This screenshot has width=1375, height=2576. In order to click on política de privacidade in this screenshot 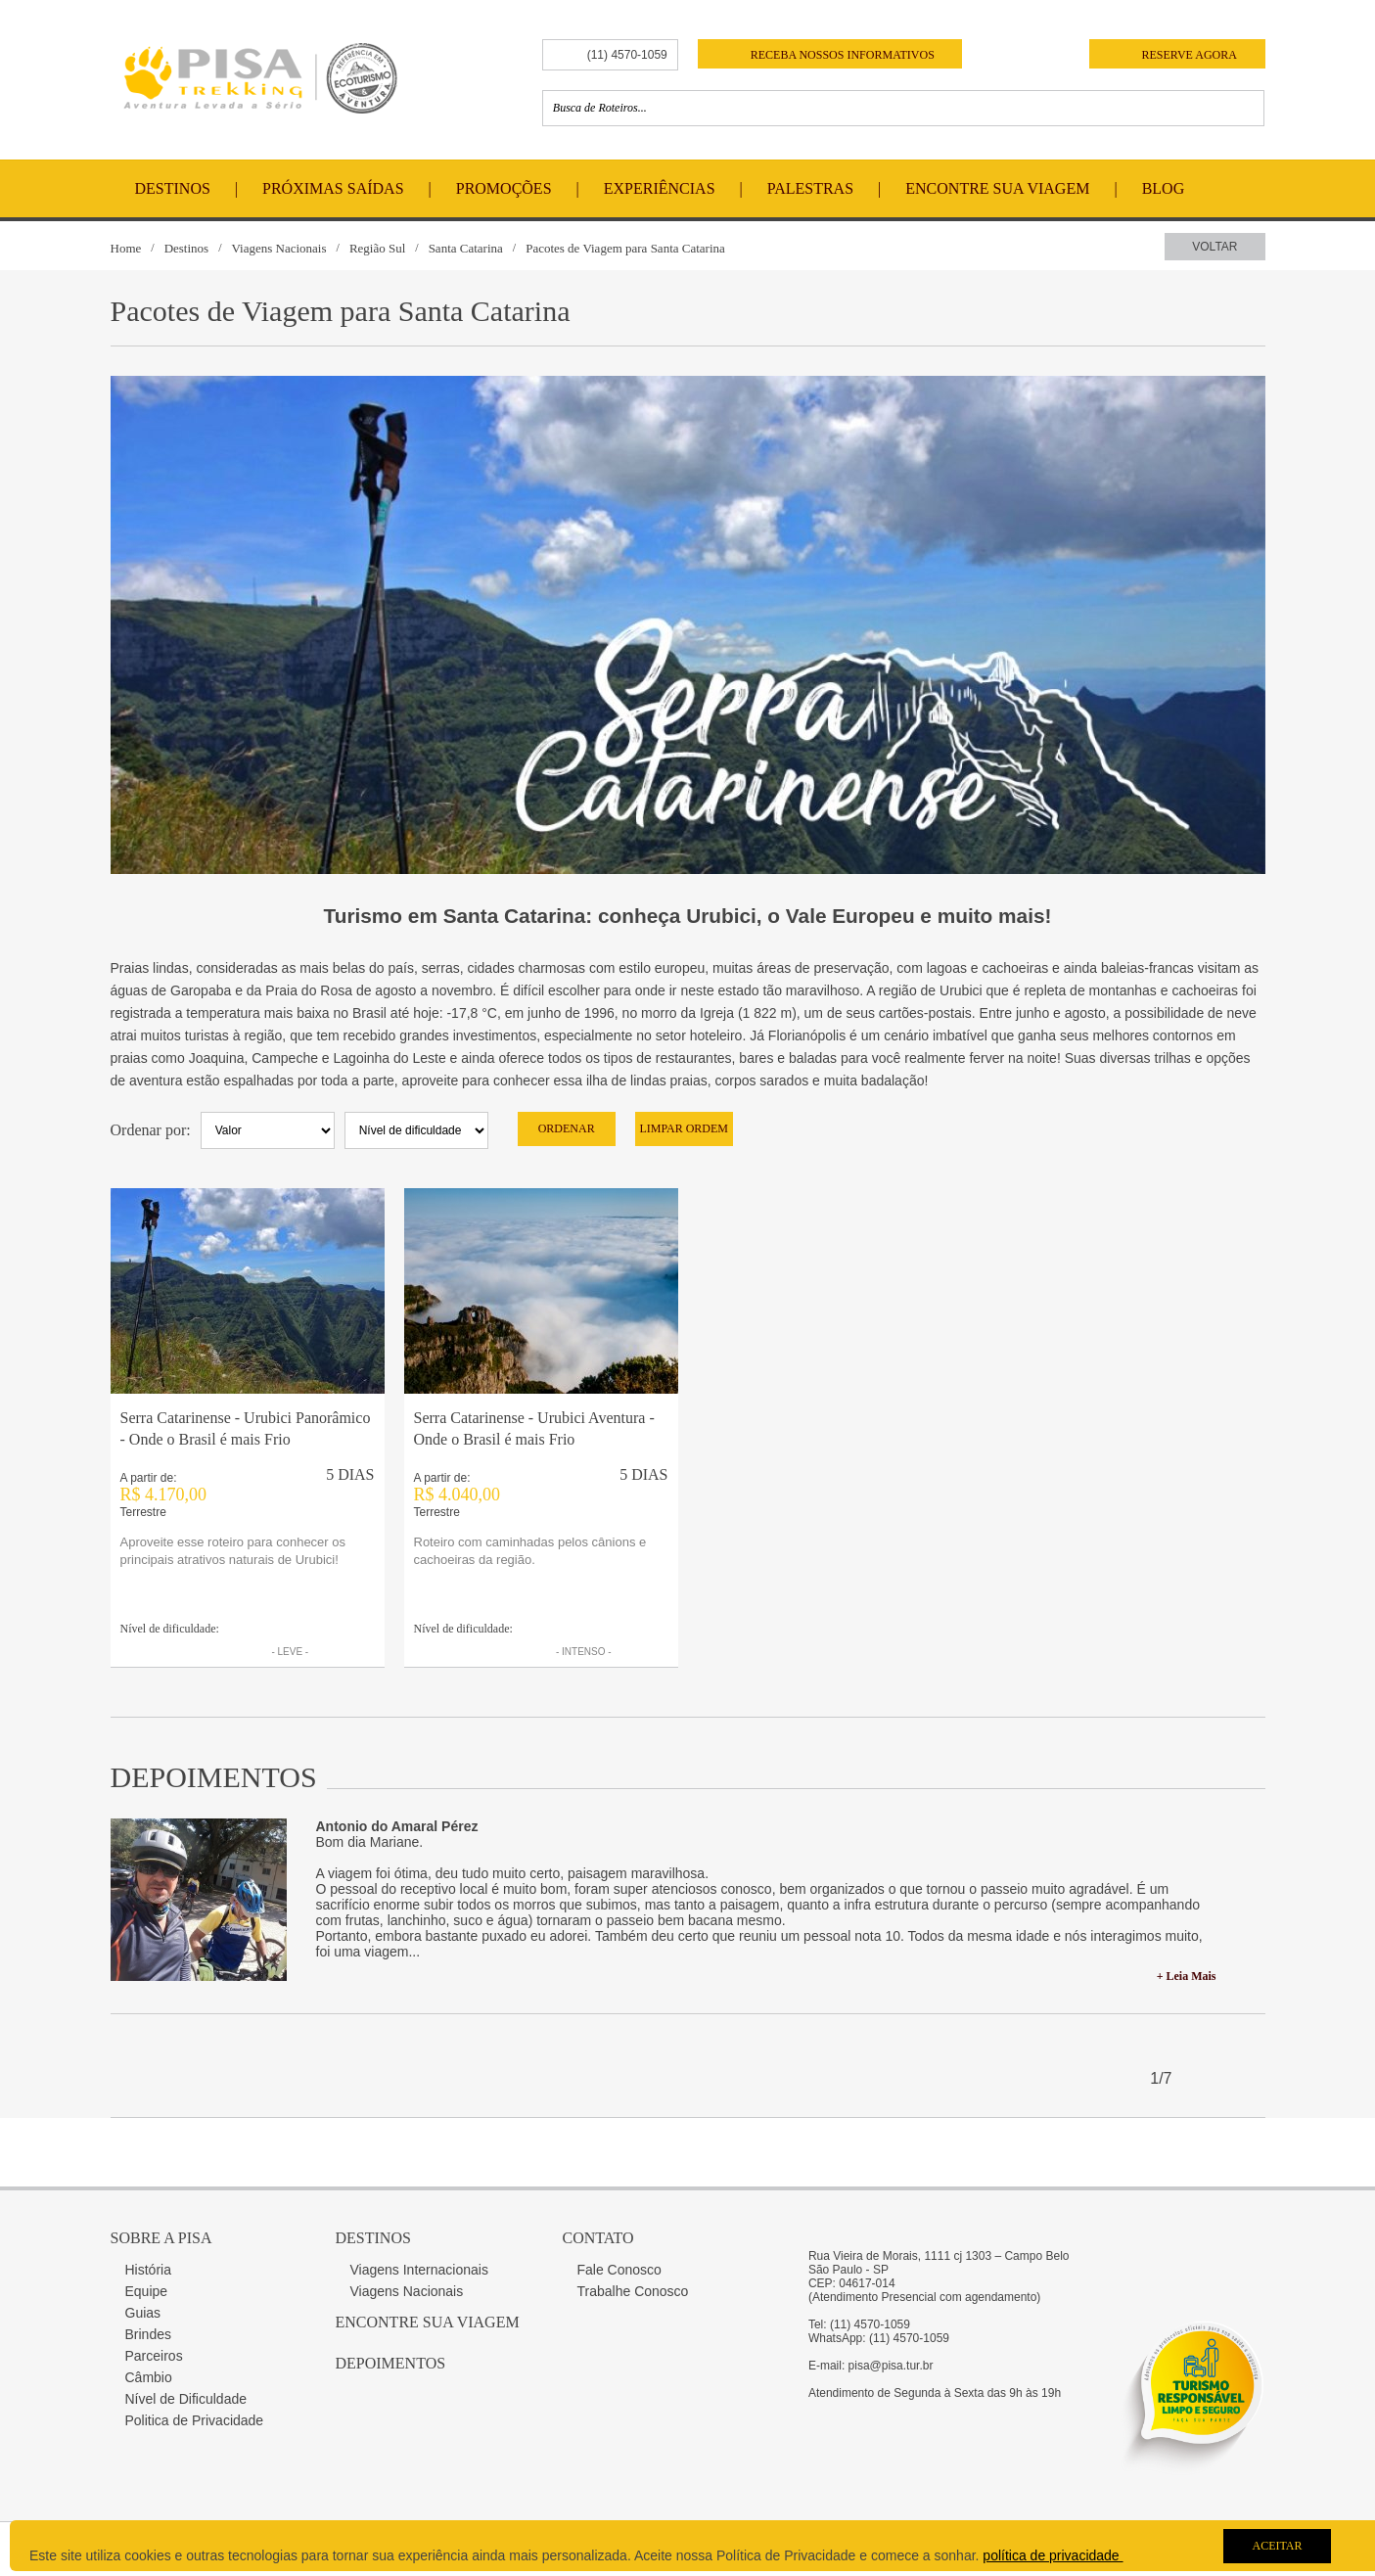, I will do `click(1053, 2555)`.